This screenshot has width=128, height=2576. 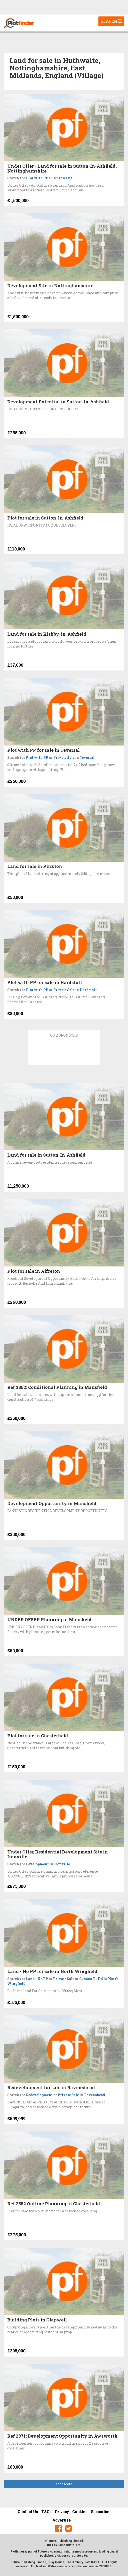 What do you see at coordinates (69, 2545) in the screenshot?
I see `Lamp Bristol Ltd` at bounding box center [69, 2545].